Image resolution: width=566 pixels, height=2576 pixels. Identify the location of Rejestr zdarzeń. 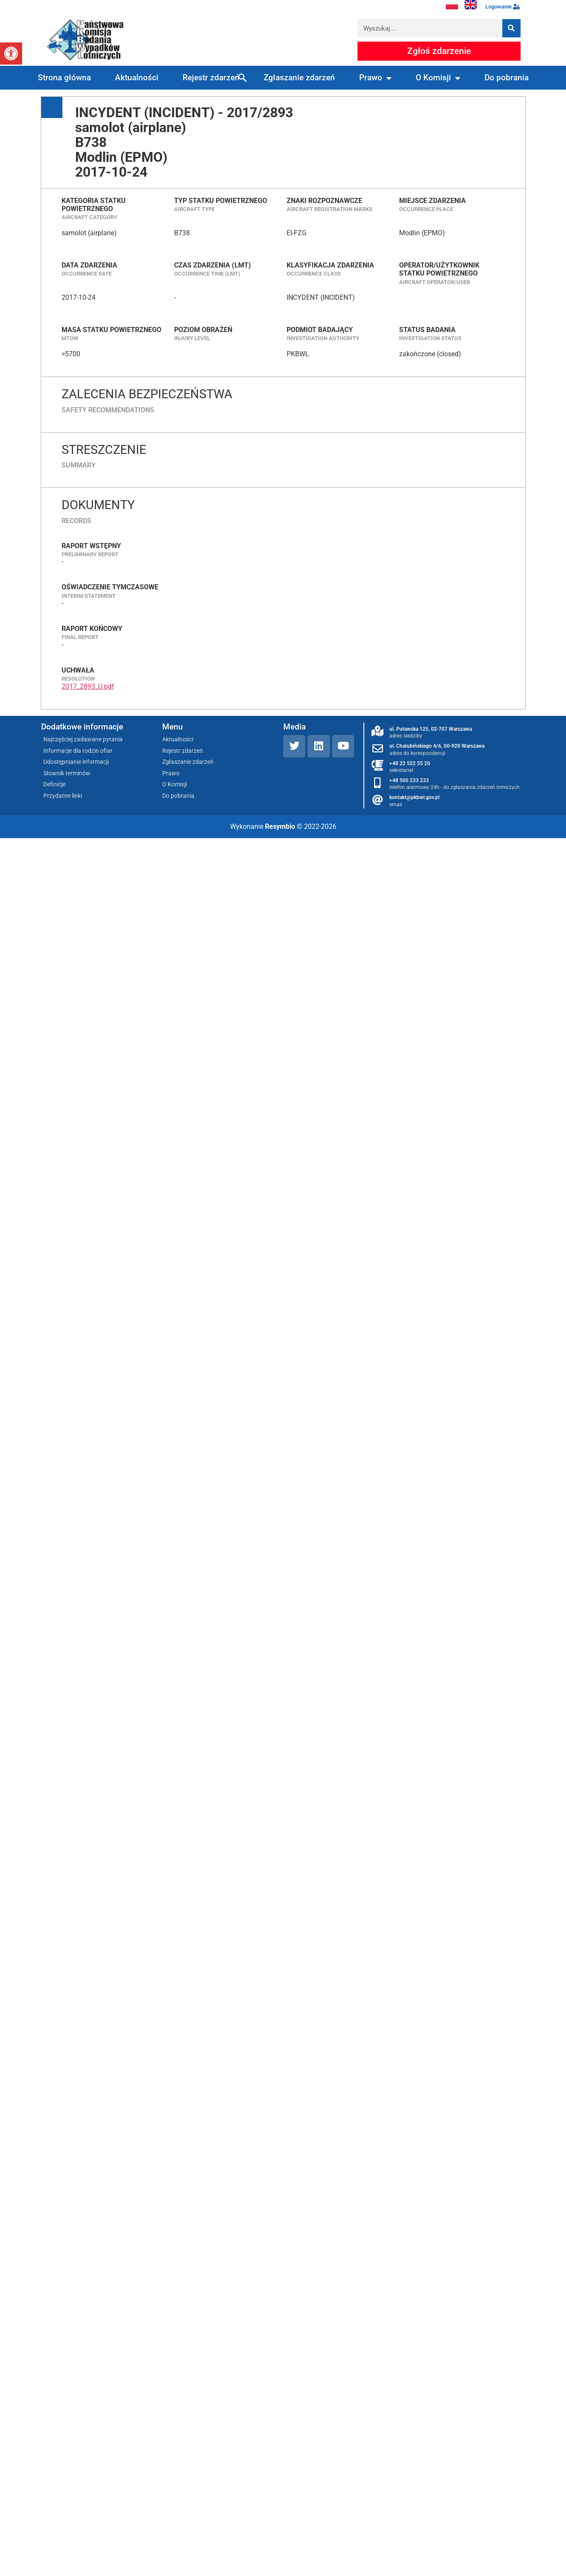
(211, 77).